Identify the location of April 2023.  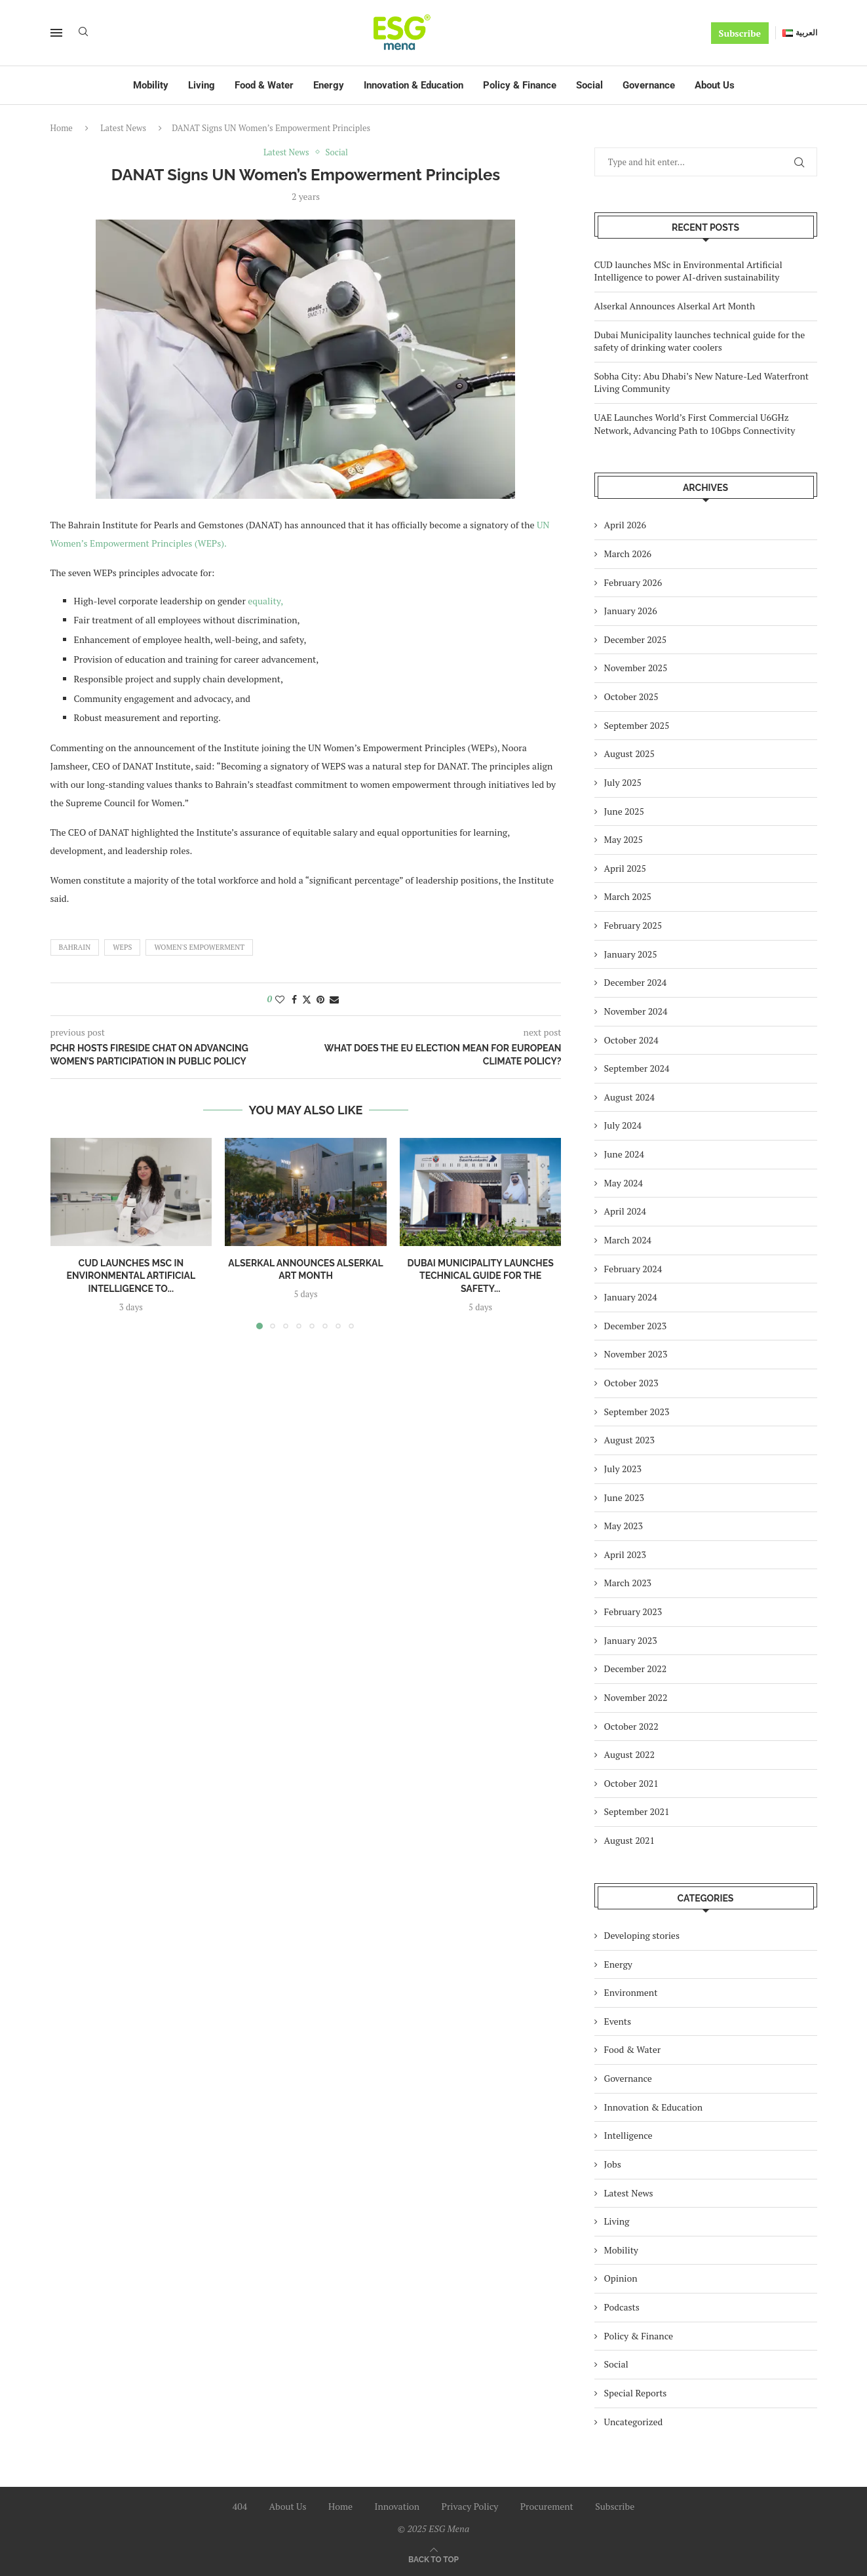
(625, 1554).